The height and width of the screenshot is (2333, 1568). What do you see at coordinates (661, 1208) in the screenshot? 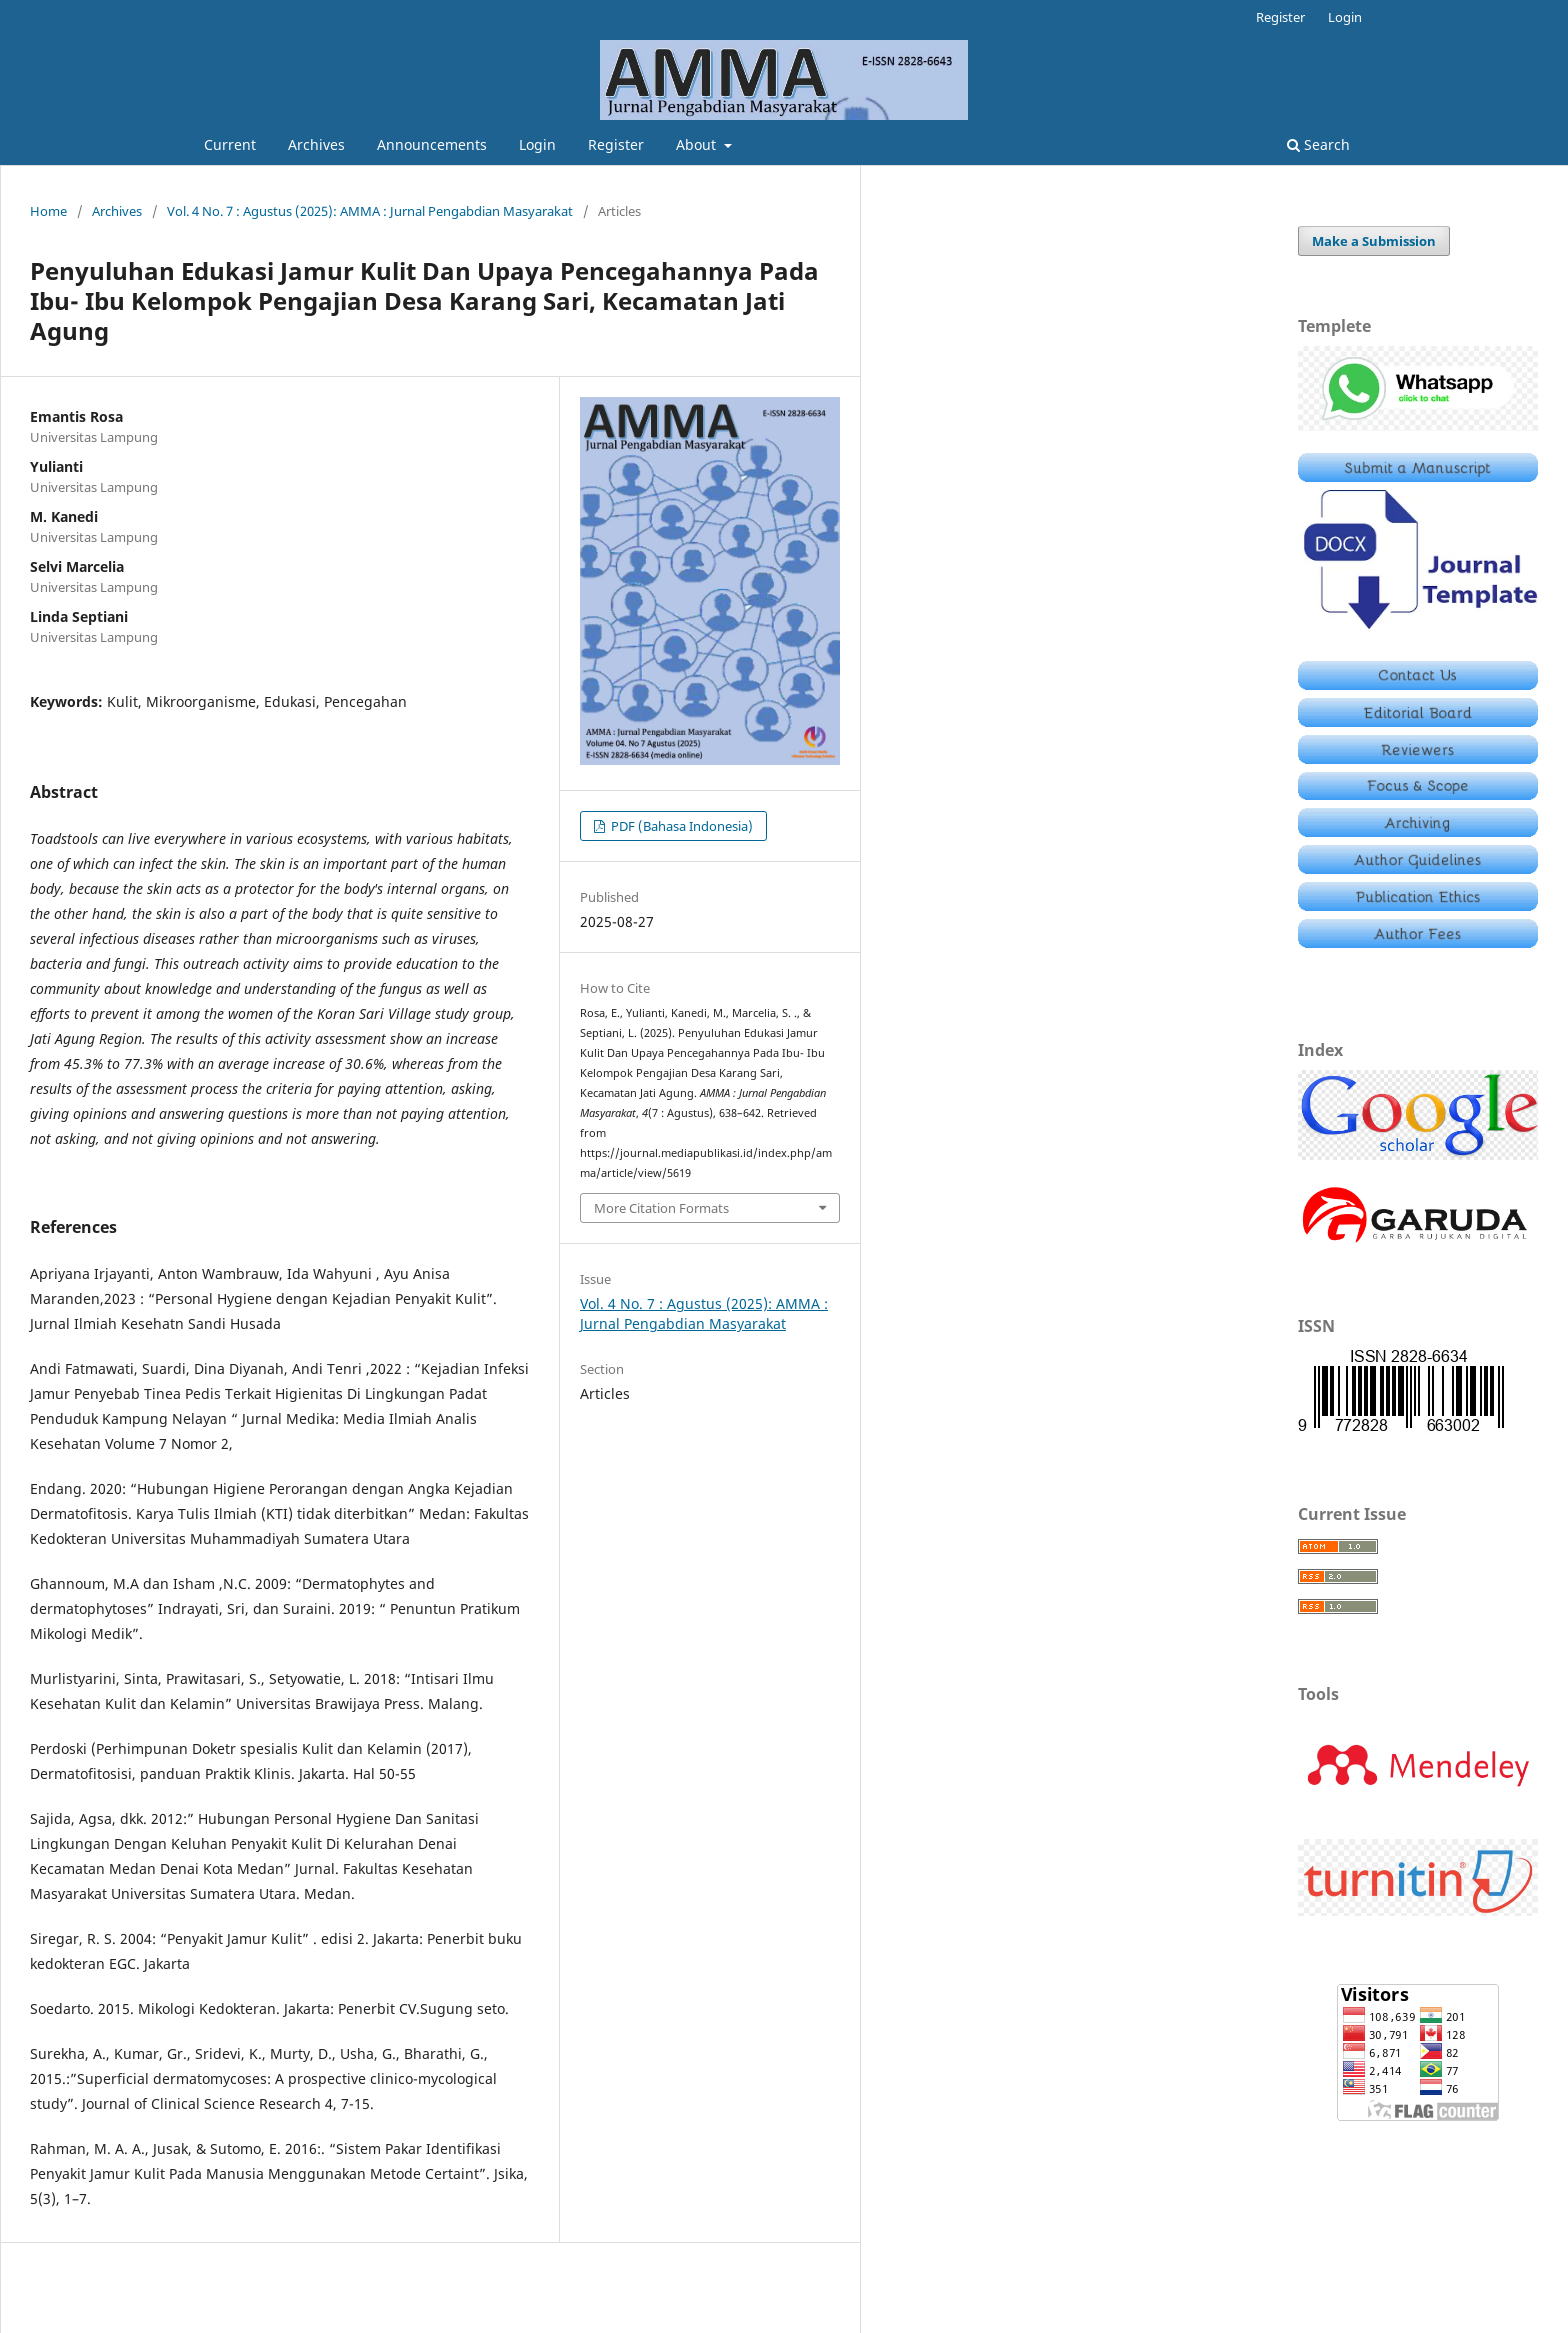
I see `More Citation Formats` at bounding box center [661, 1208].